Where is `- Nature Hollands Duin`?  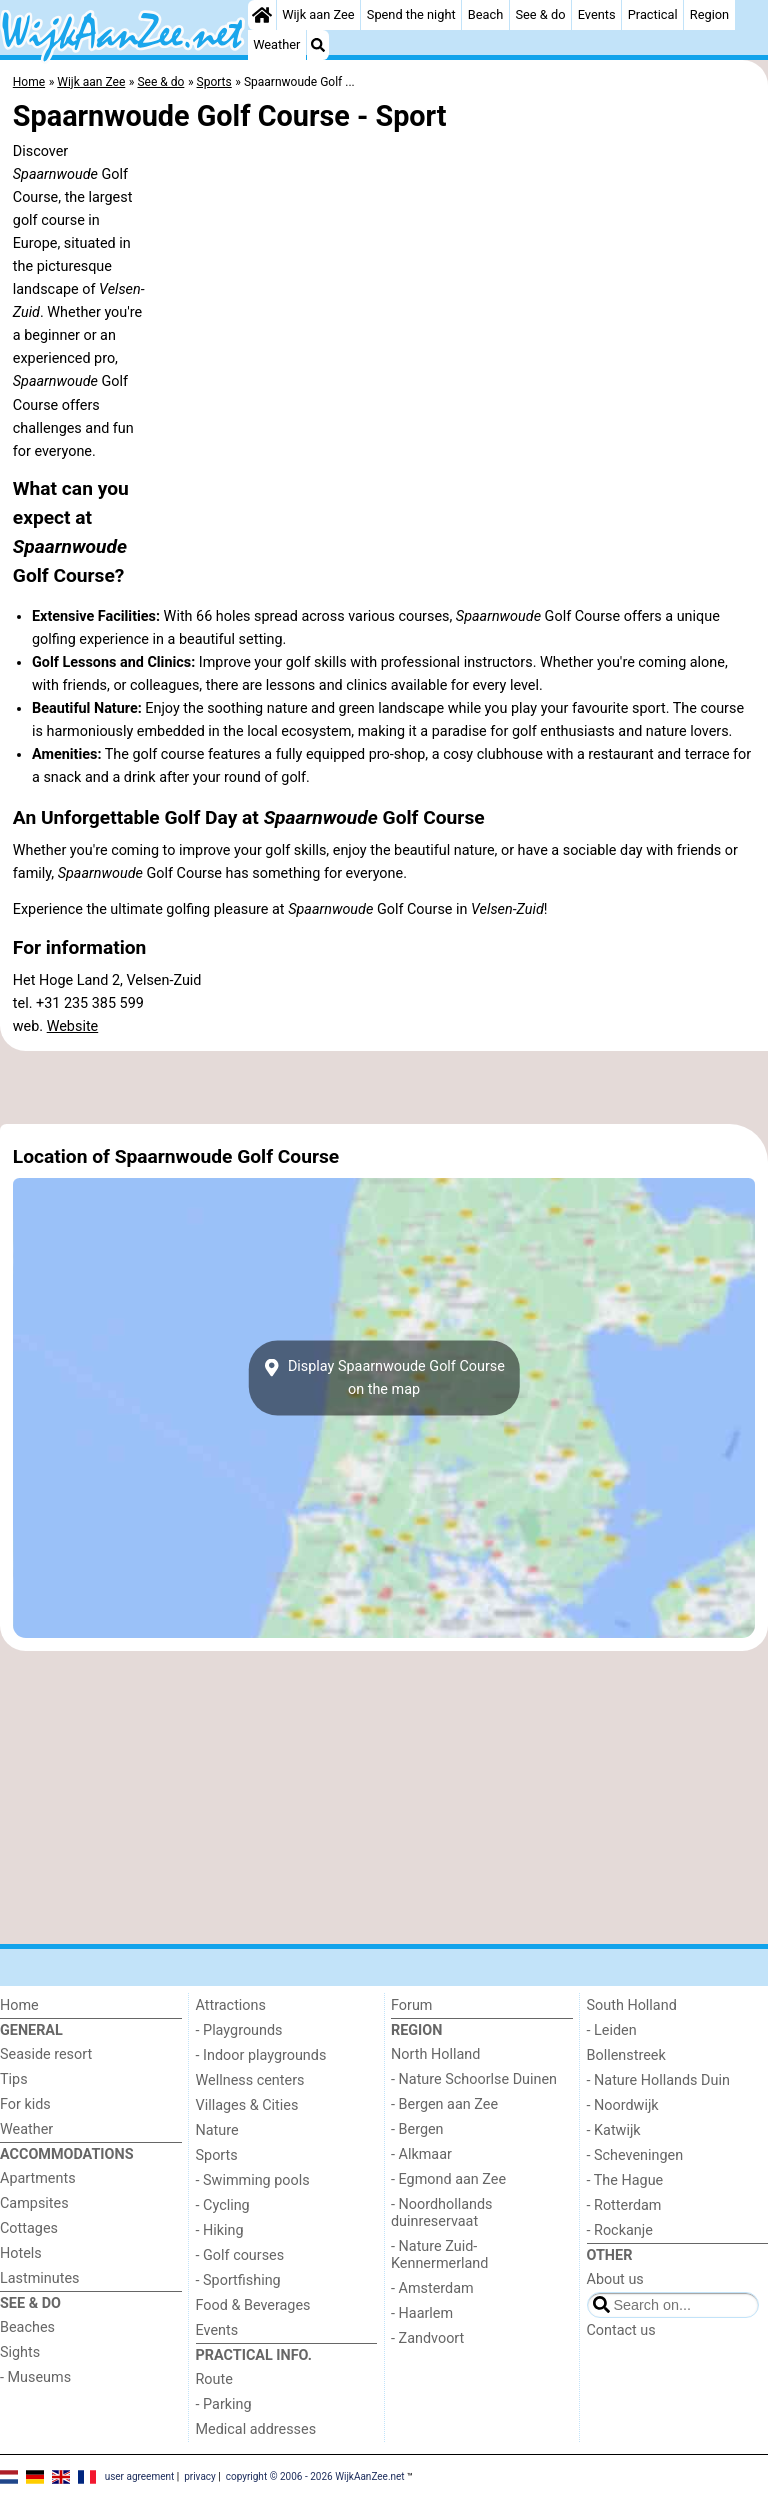 - Nature Hollands Duin is located at coordinates (658, 2080).